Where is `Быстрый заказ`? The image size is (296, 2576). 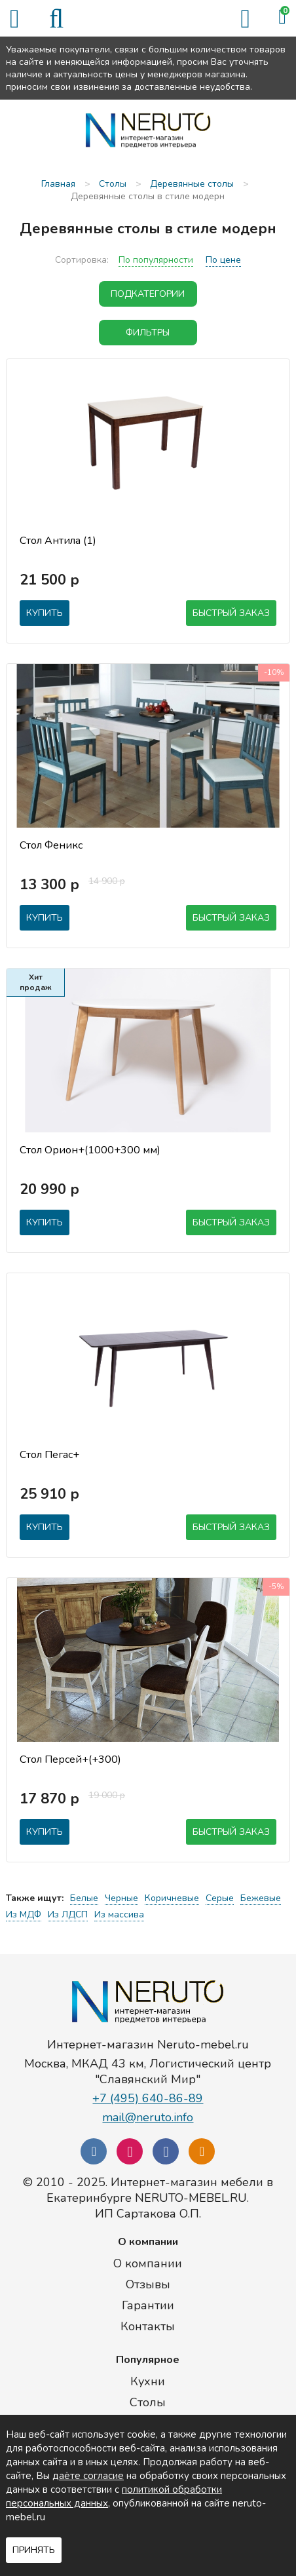
Быстрый заказ is located at coordinates (231, 613).